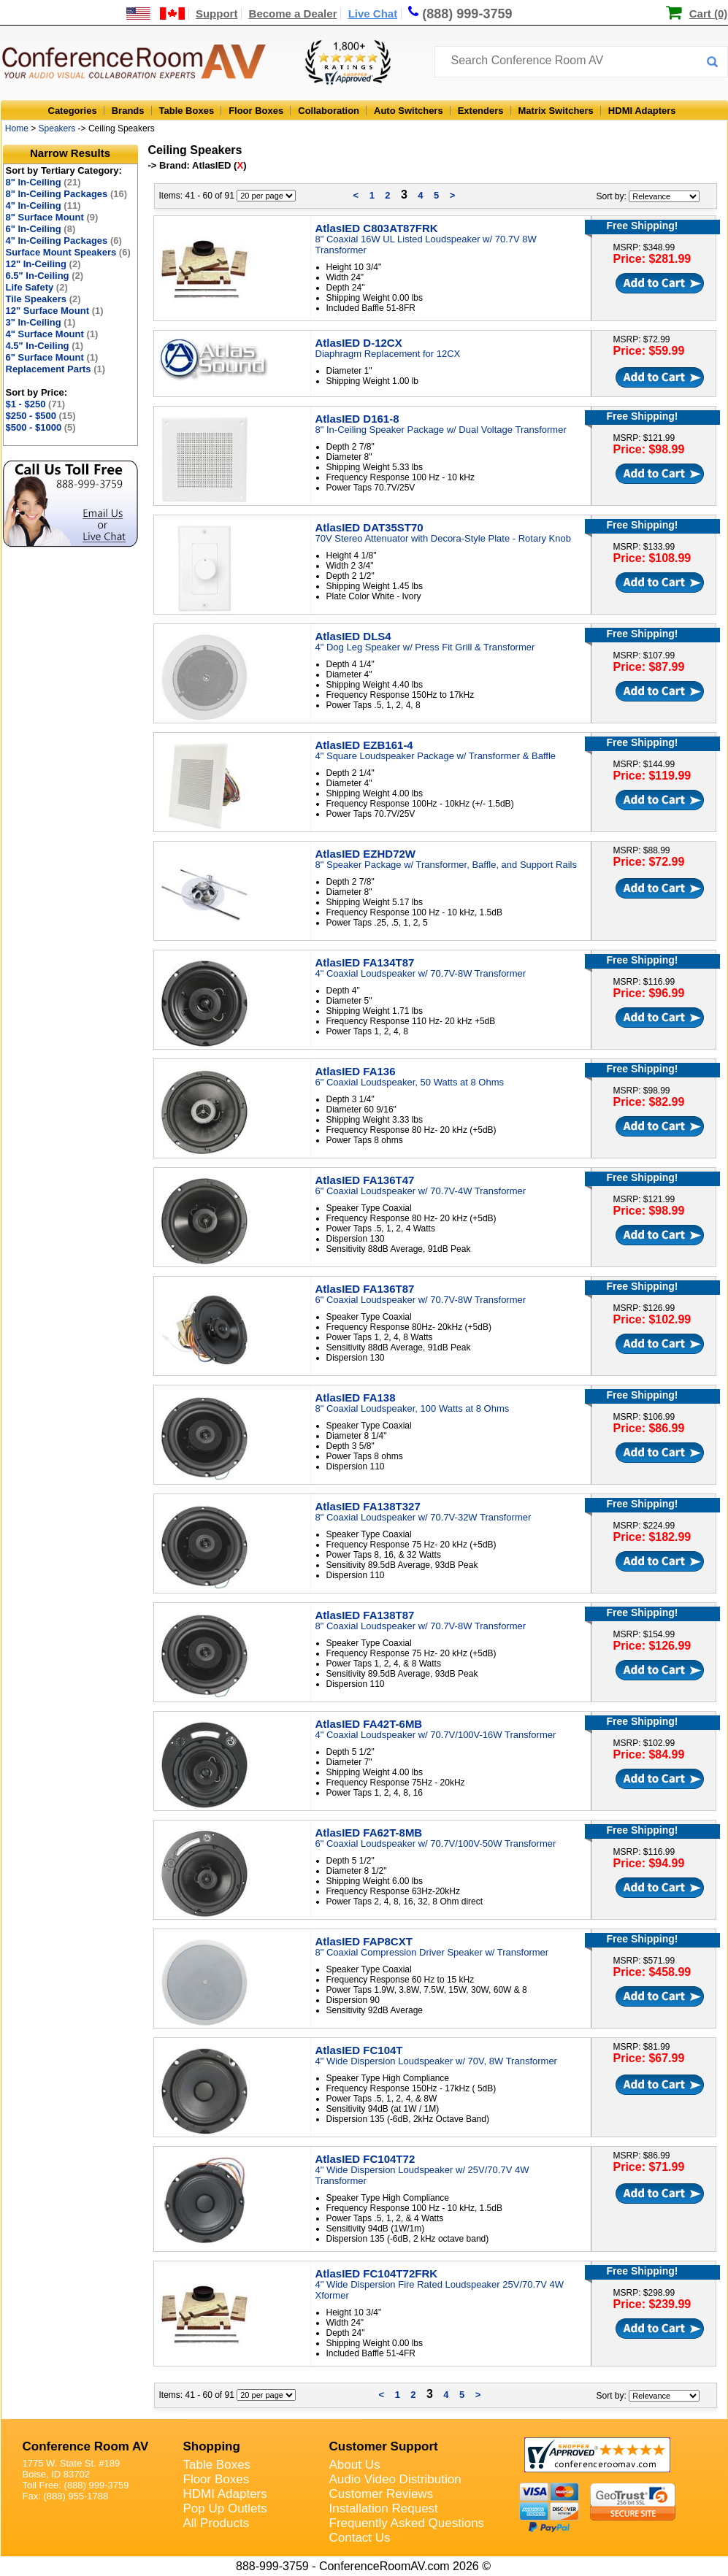 The image size is (728, 2576). I want to click on 3" In-Ceiling, so click(41, 322).